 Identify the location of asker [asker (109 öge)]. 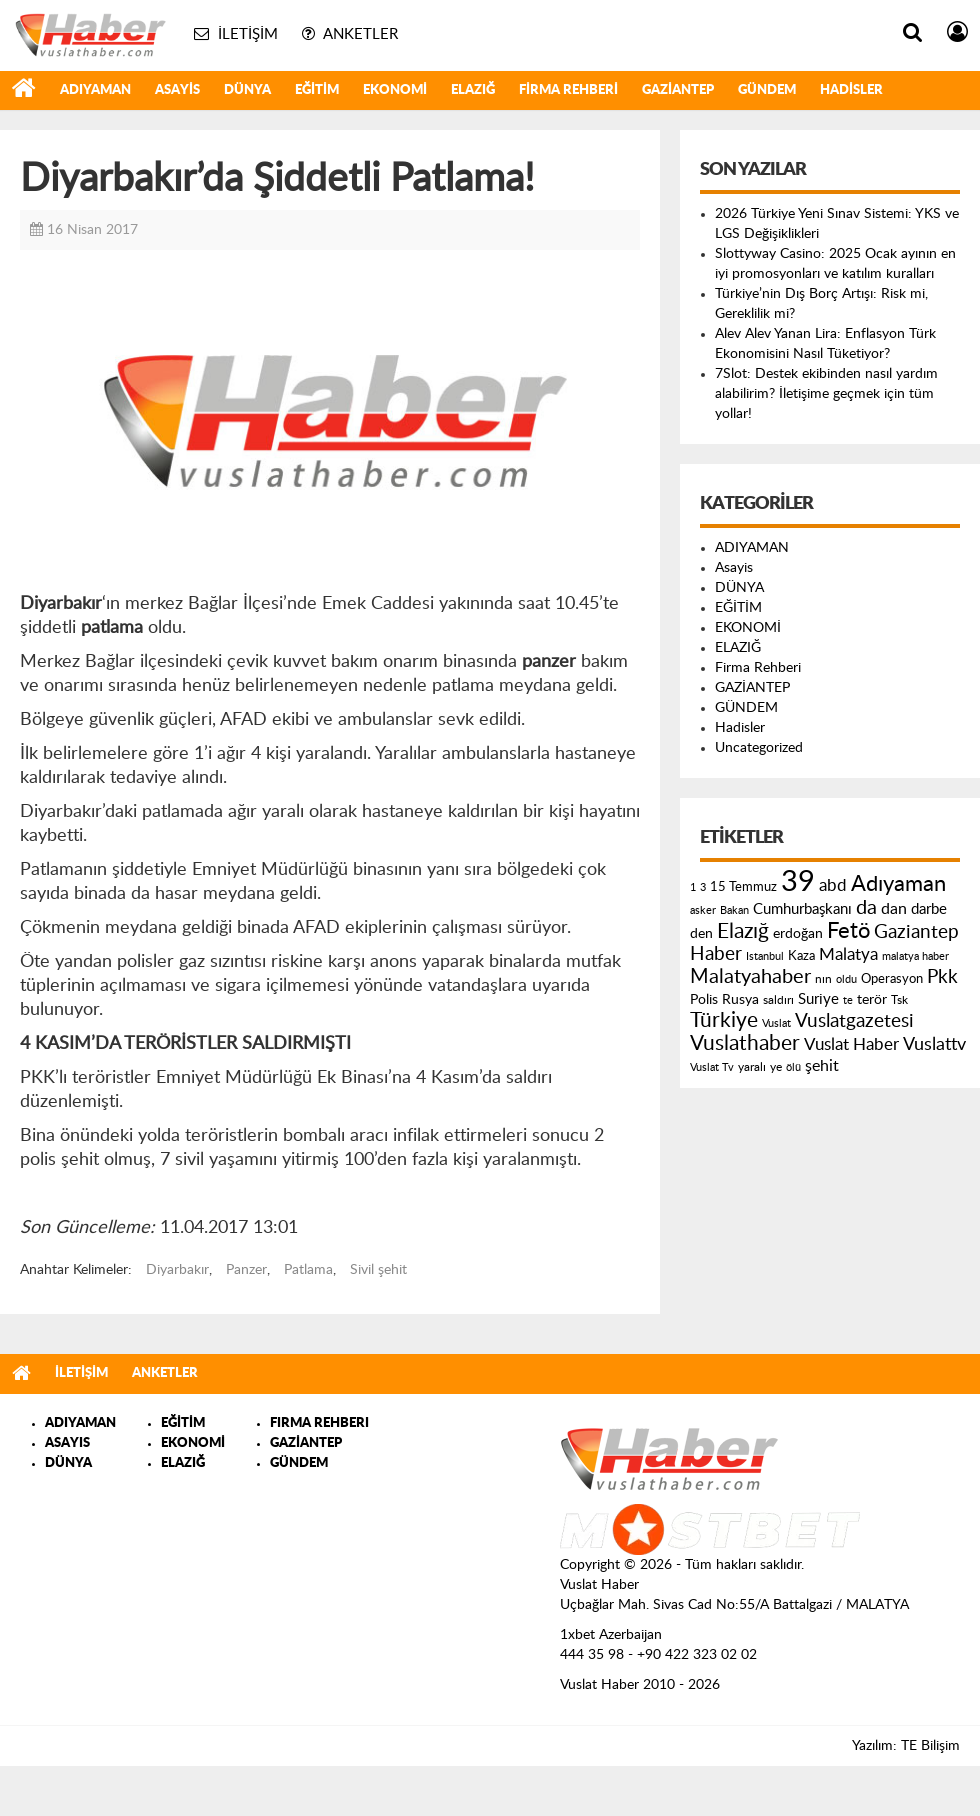
(703, 910).